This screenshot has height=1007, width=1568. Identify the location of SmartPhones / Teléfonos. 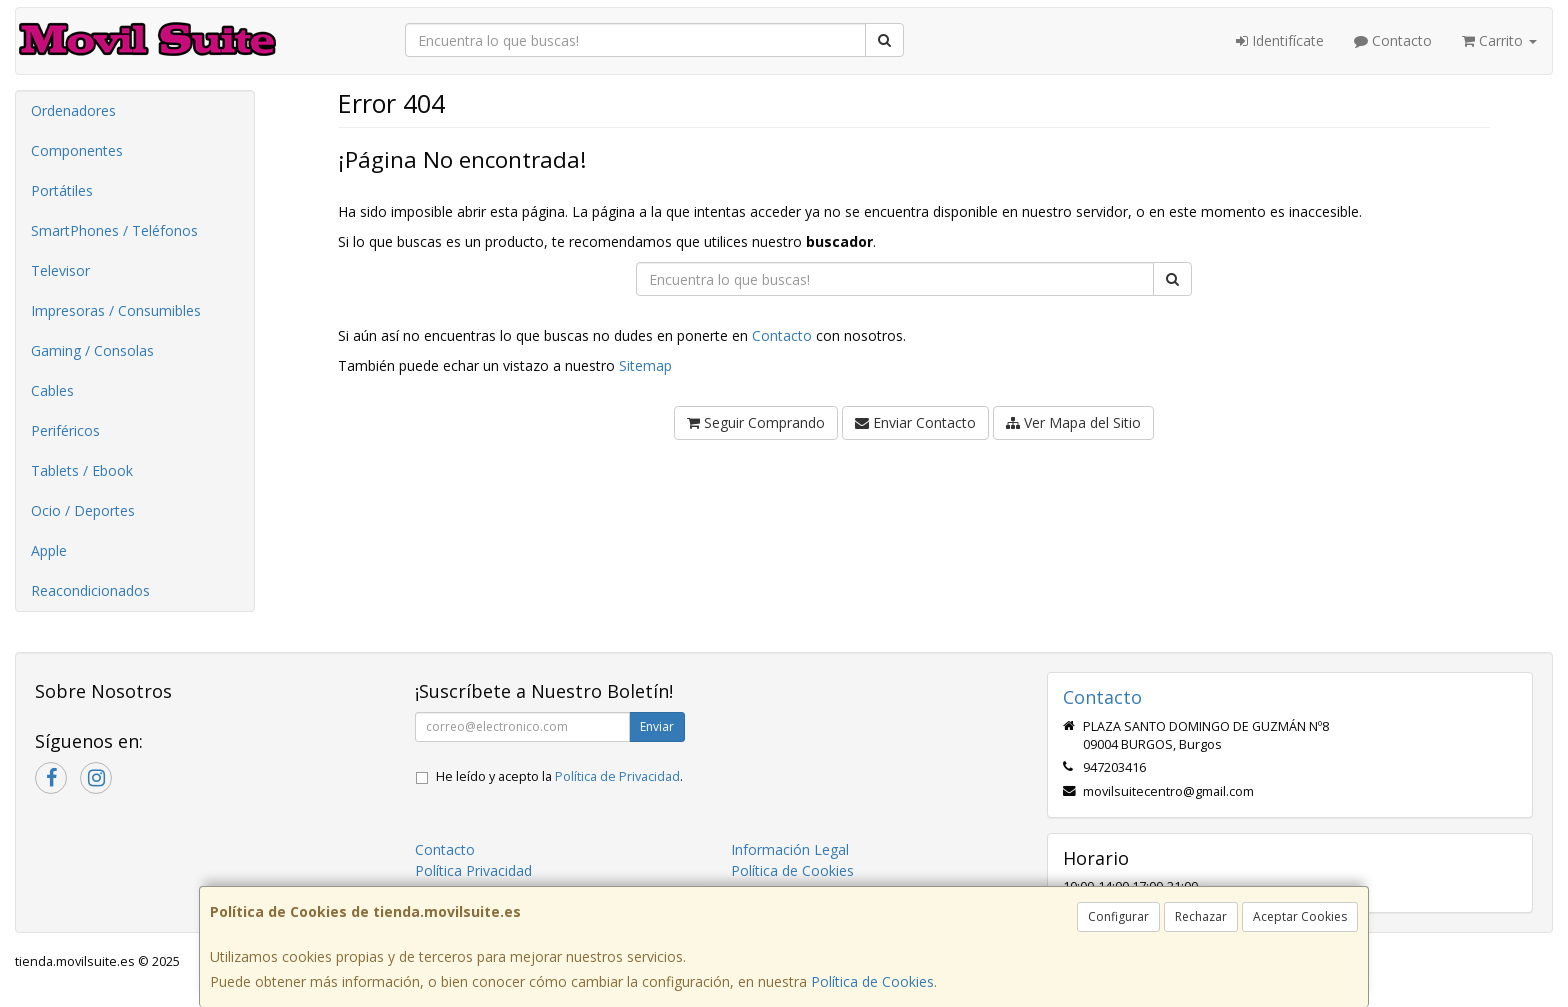
(114, 230).